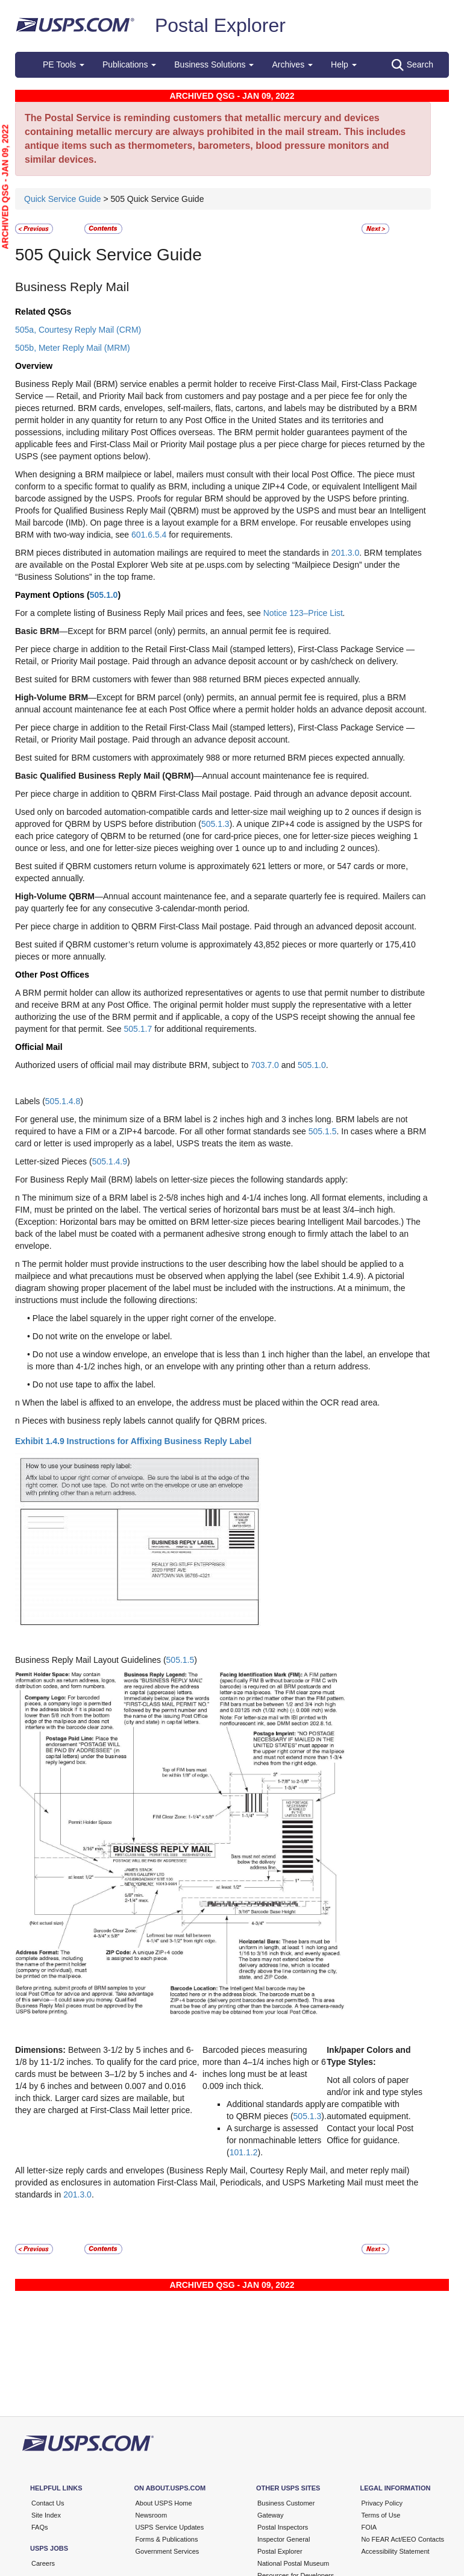 This screenshot has width=464, height=2576. Describe the element at coordinates (39, 1047) in the screenshot. I see `Official Mail` at that location.